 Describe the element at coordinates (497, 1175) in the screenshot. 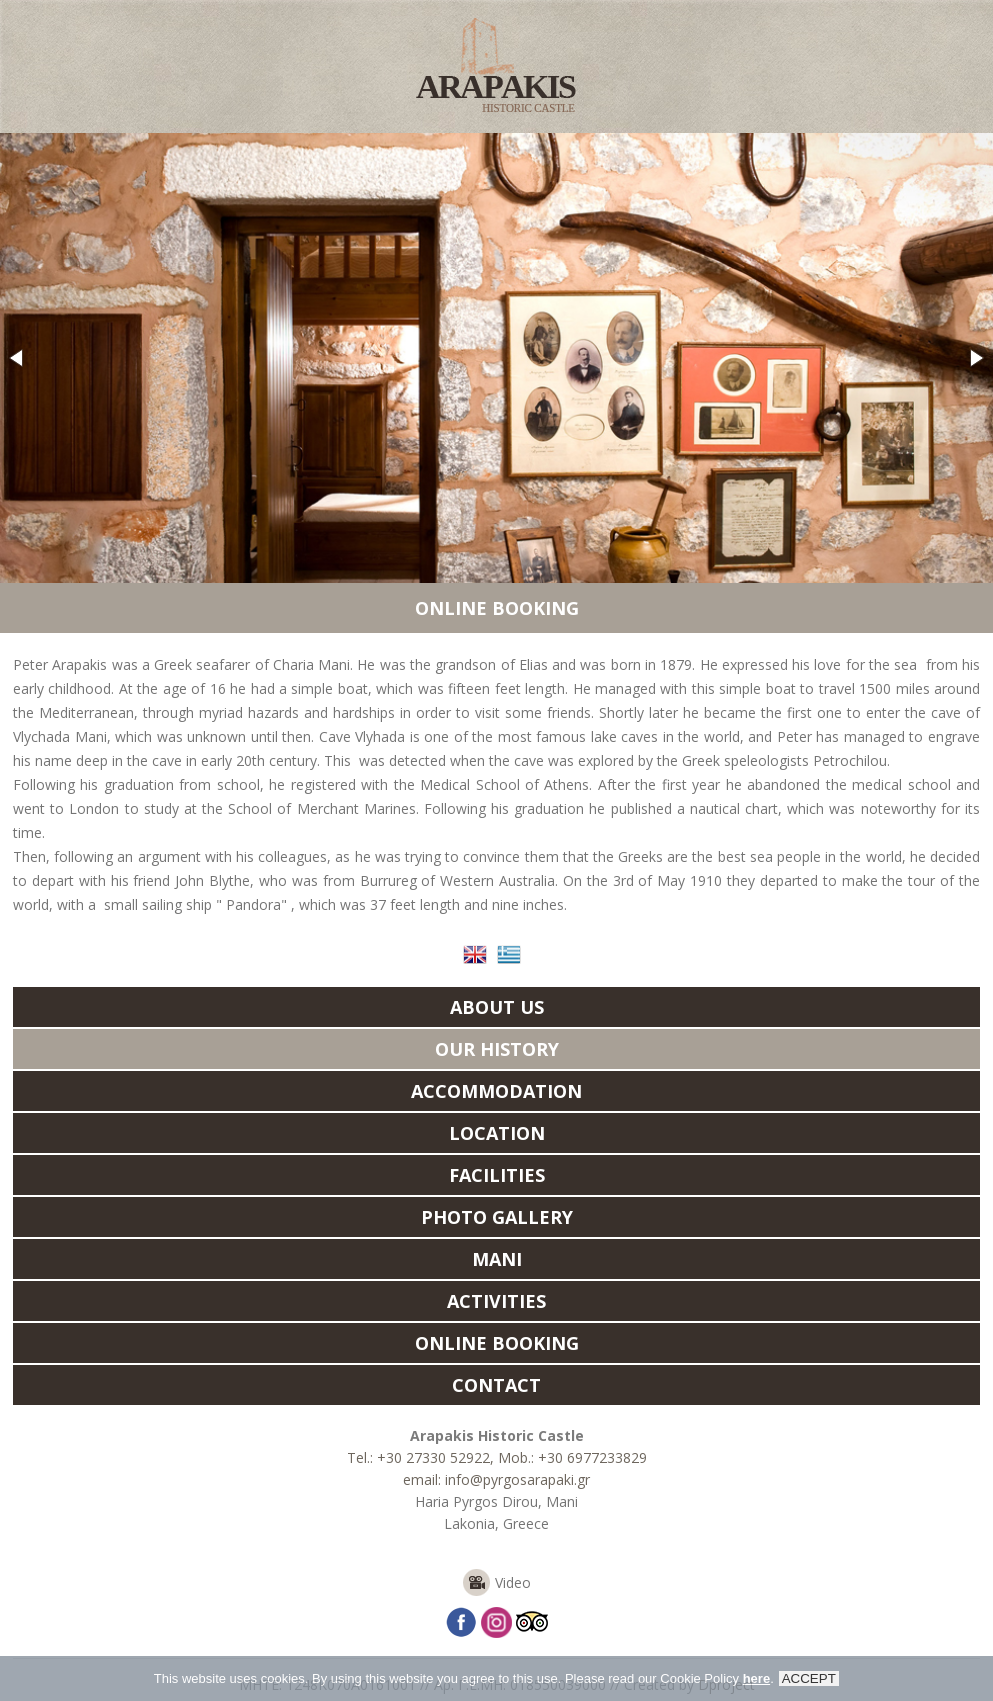

I see `FACILITIES` at that location.